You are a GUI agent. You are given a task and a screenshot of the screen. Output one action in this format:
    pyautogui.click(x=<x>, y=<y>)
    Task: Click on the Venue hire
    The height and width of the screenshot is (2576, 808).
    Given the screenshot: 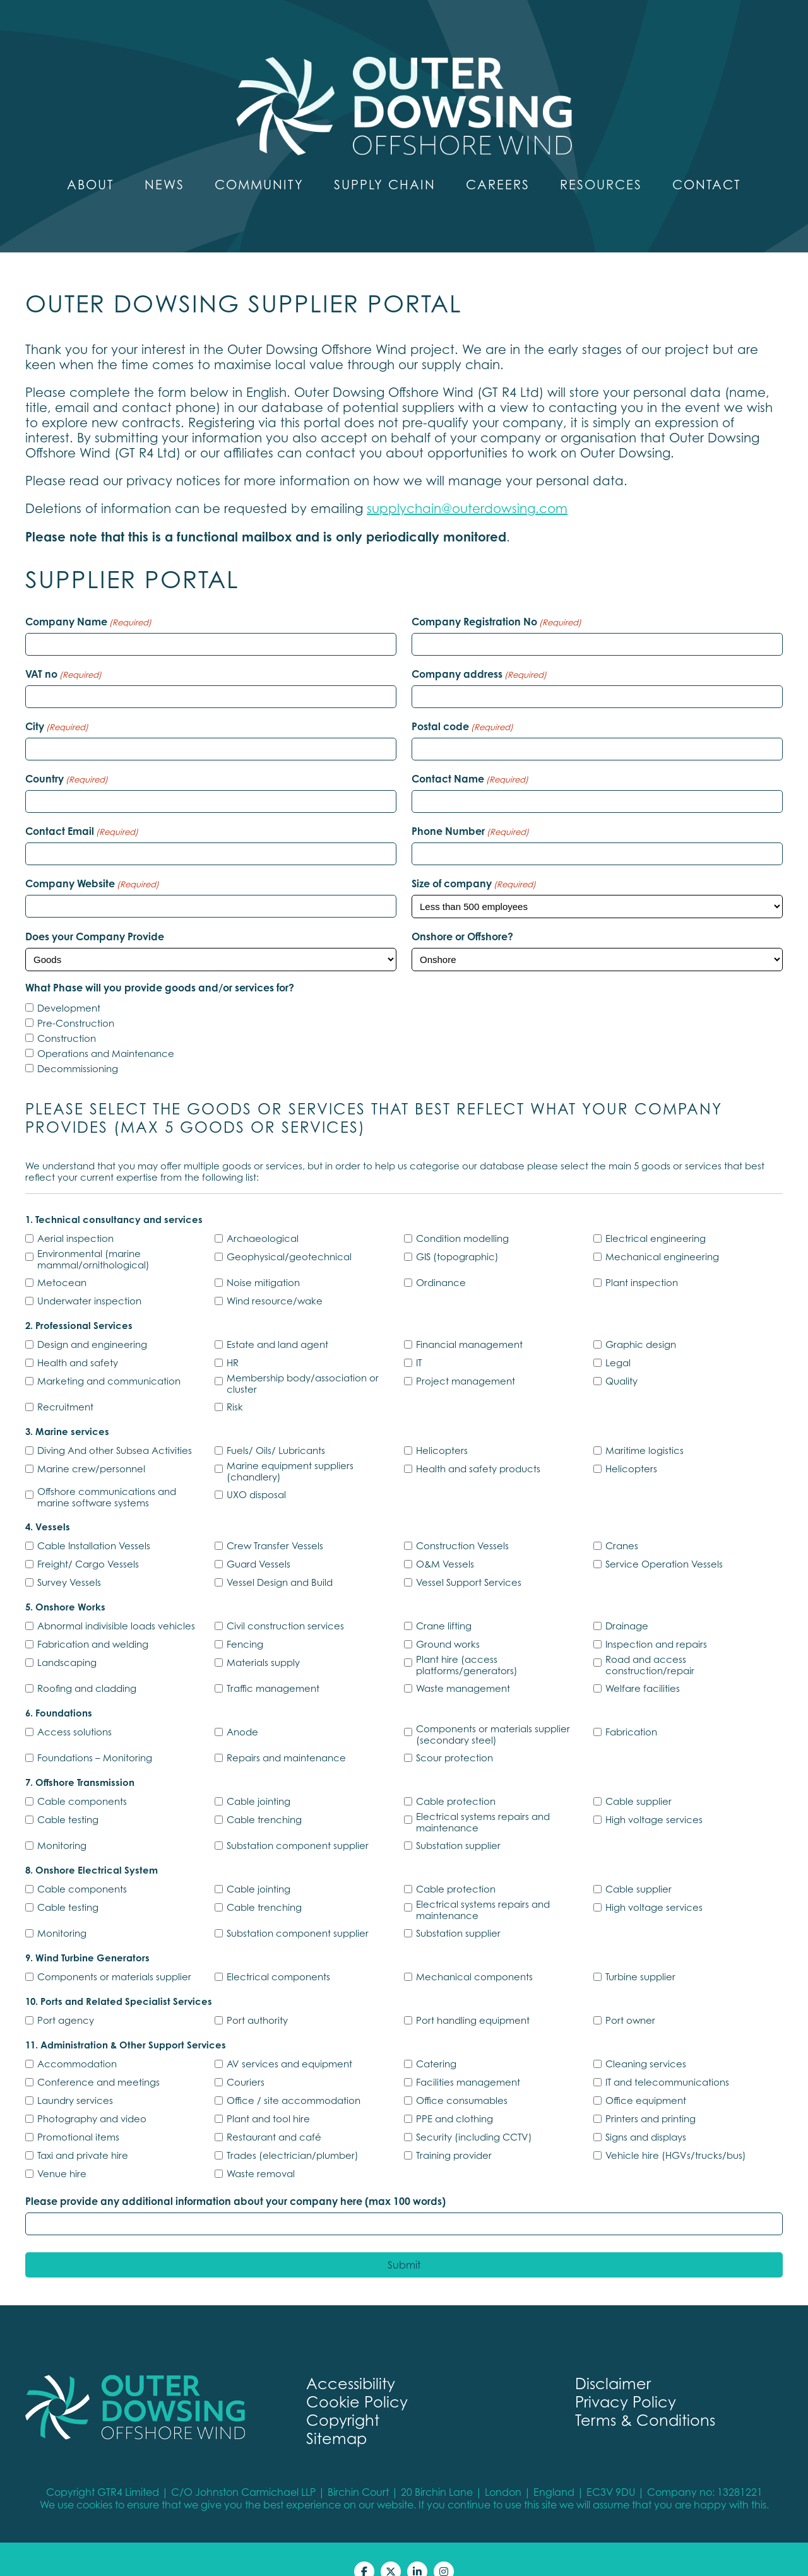 What is the action you would take?
    pyautogui.click(x=61, y=2148)
    